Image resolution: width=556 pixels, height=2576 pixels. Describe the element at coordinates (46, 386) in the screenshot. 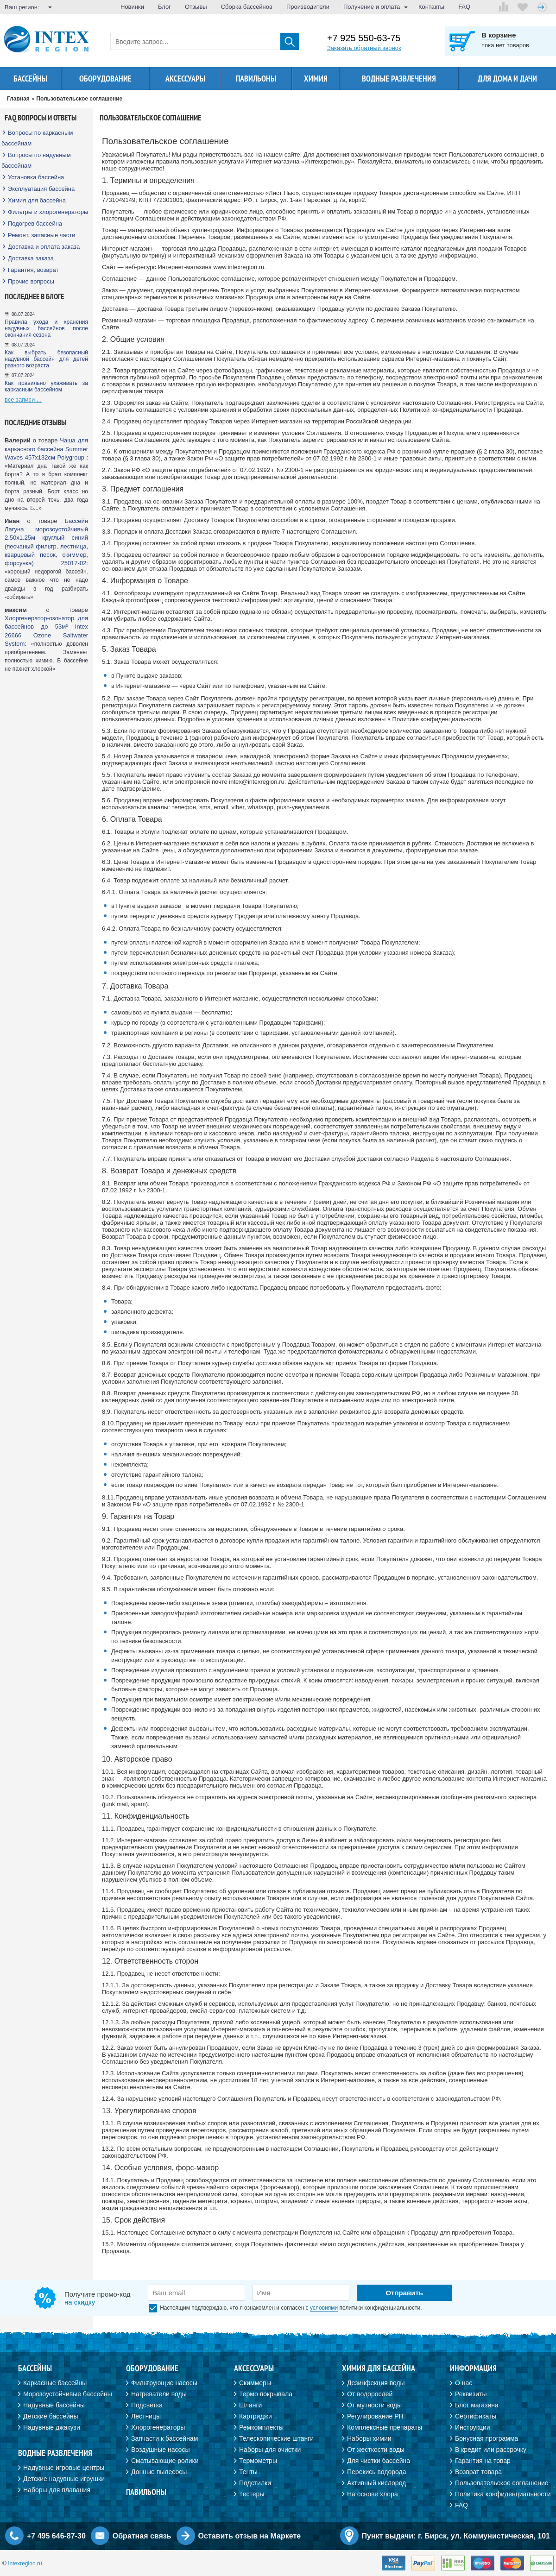

I see `Как правильно ухаживать за каркасным бассейном` at that location.